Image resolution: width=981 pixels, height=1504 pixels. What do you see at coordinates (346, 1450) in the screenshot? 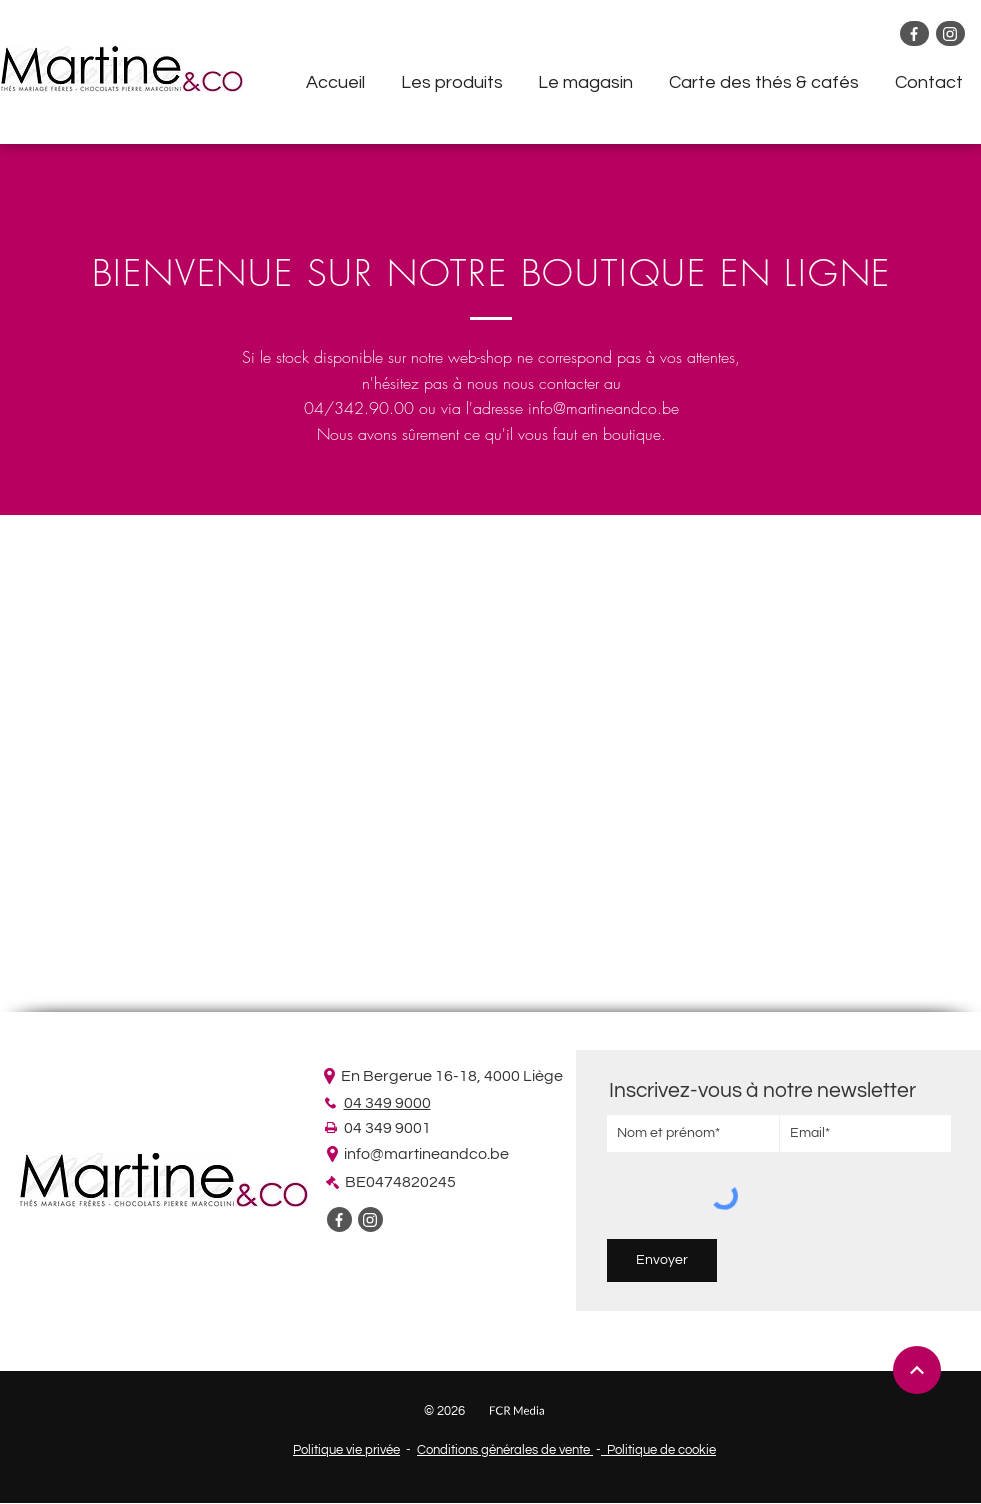
I see `Politique vie privée` at bounding box center [346, 1450].